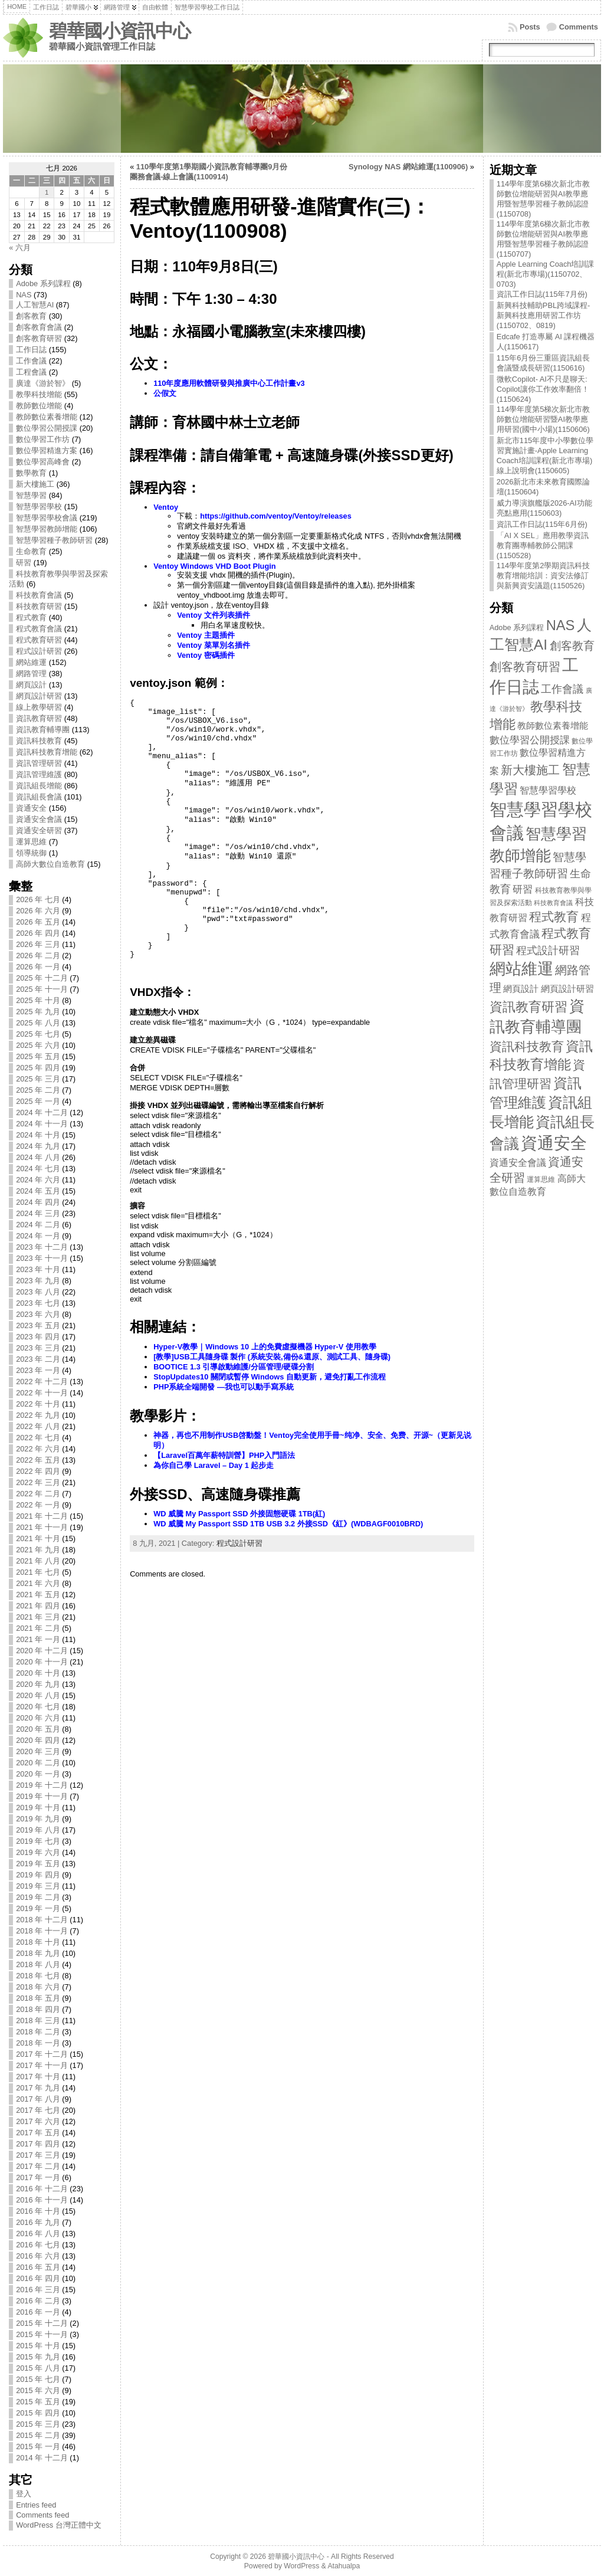  I want to click on 2020 年 五月, so click(38, 1729).